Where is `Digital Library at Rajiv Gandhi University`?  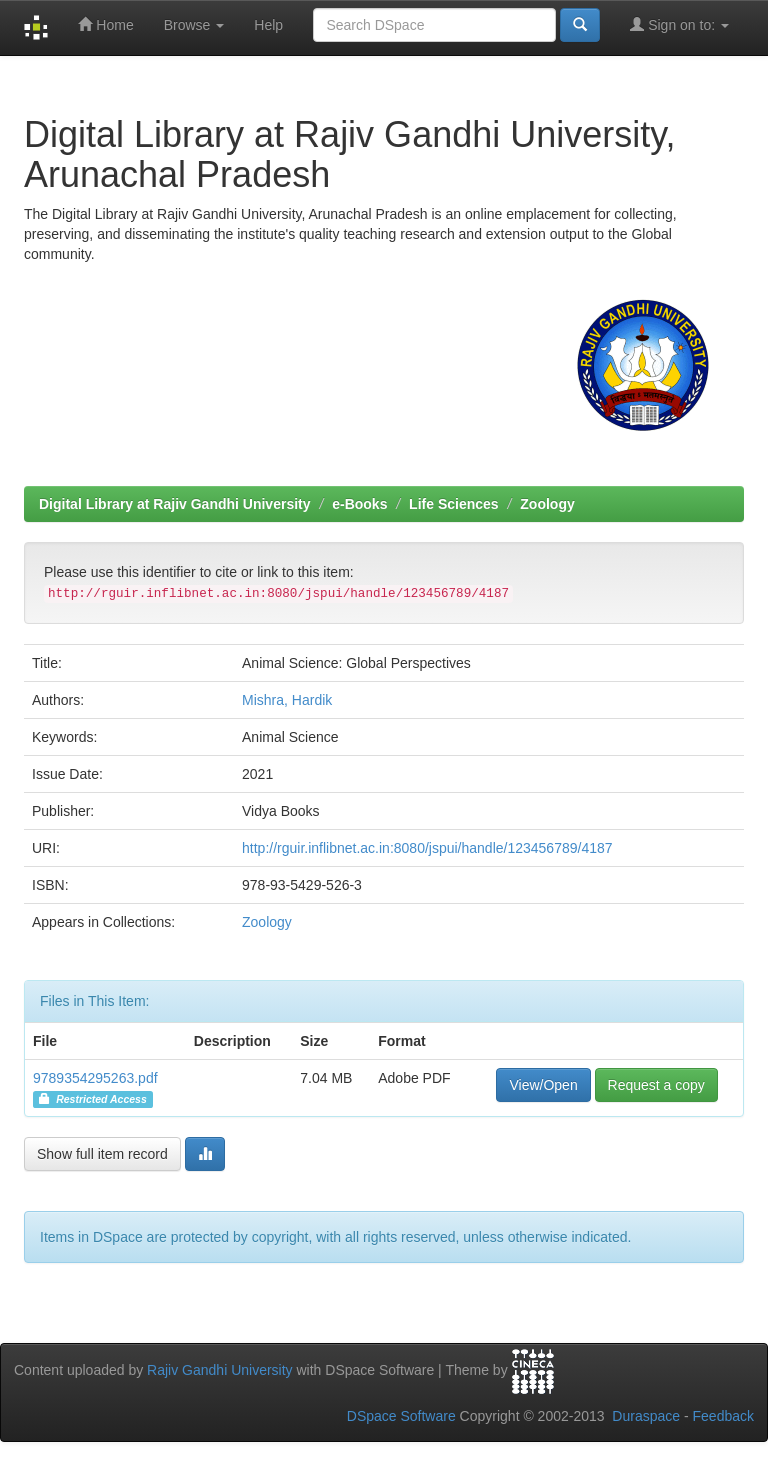
Digital Library at Rajiv Gandhi University is located at coordinates (175, 504).